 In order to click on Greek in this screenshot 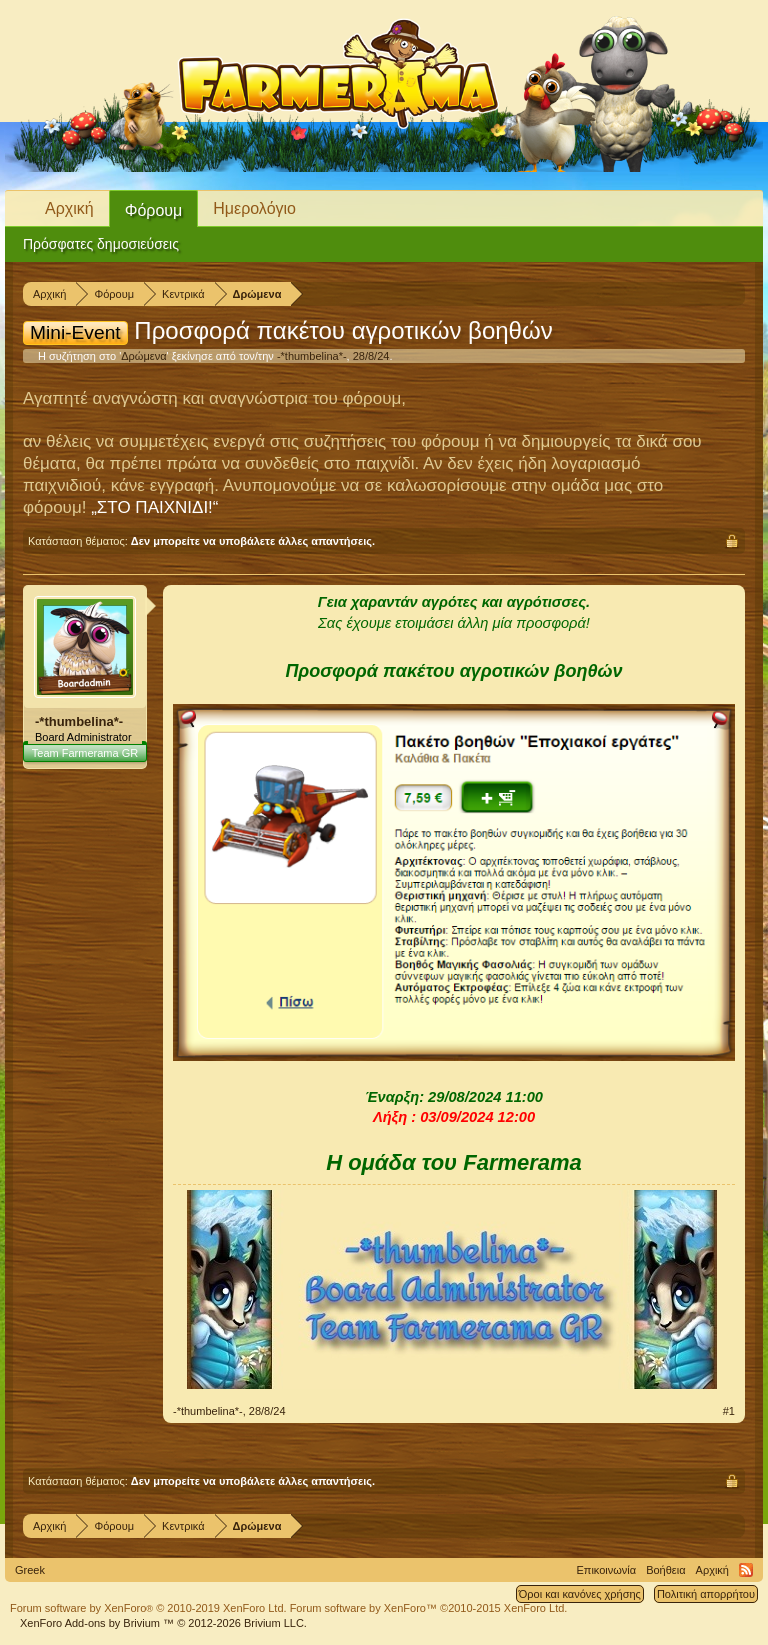, I will do `click(30, 1570)`.